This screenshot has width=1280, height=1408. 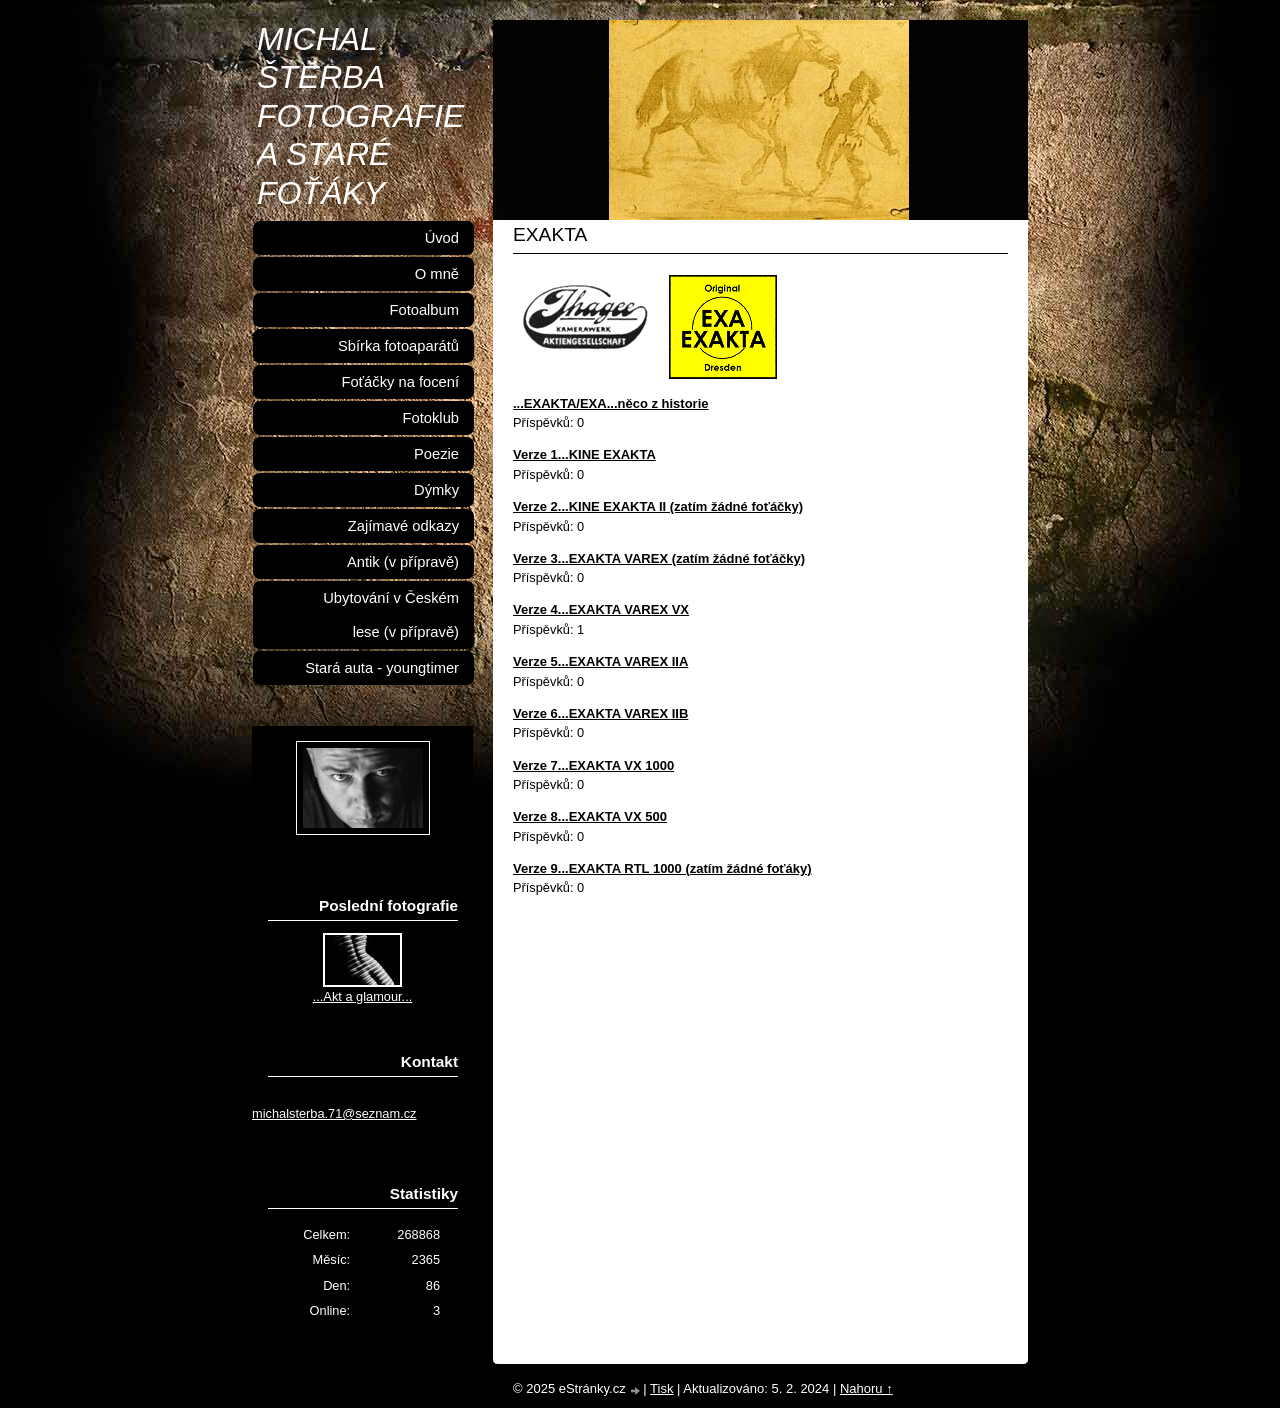 I want to click on Antik (v přípravě), so click(x=403, y=562).